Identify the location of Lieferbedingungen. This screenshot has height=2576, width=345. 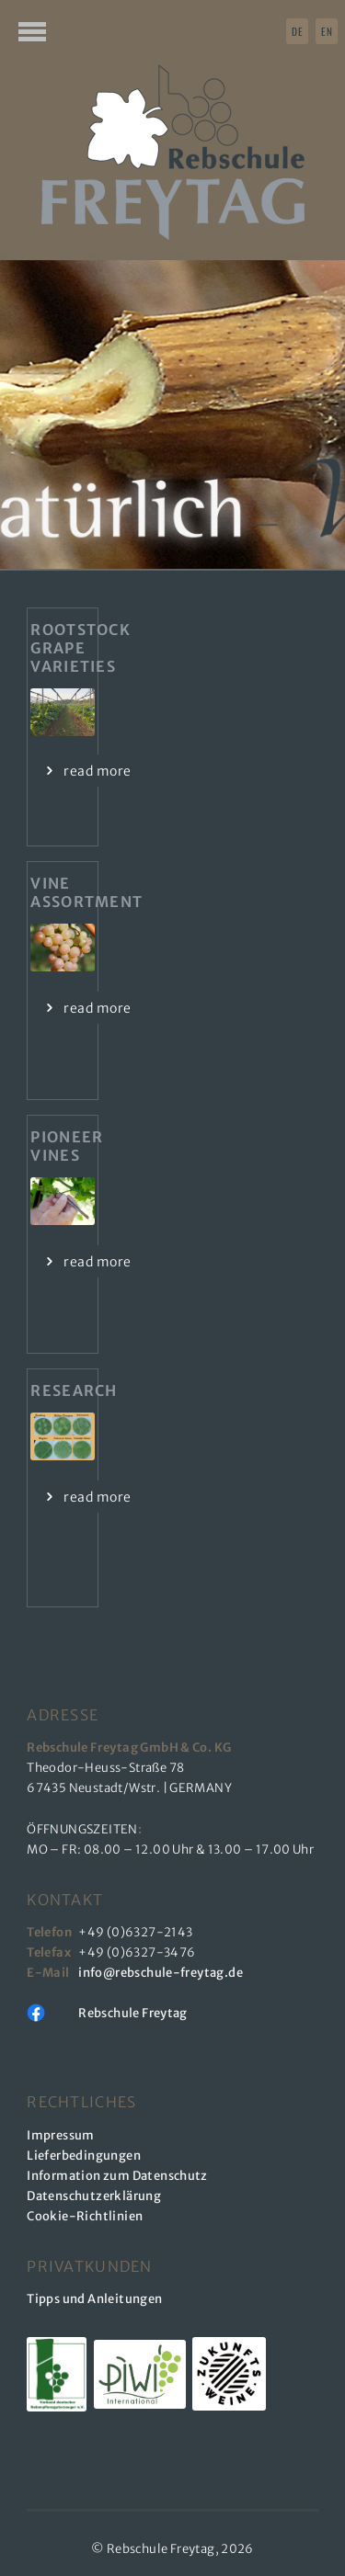
(84, 2155).